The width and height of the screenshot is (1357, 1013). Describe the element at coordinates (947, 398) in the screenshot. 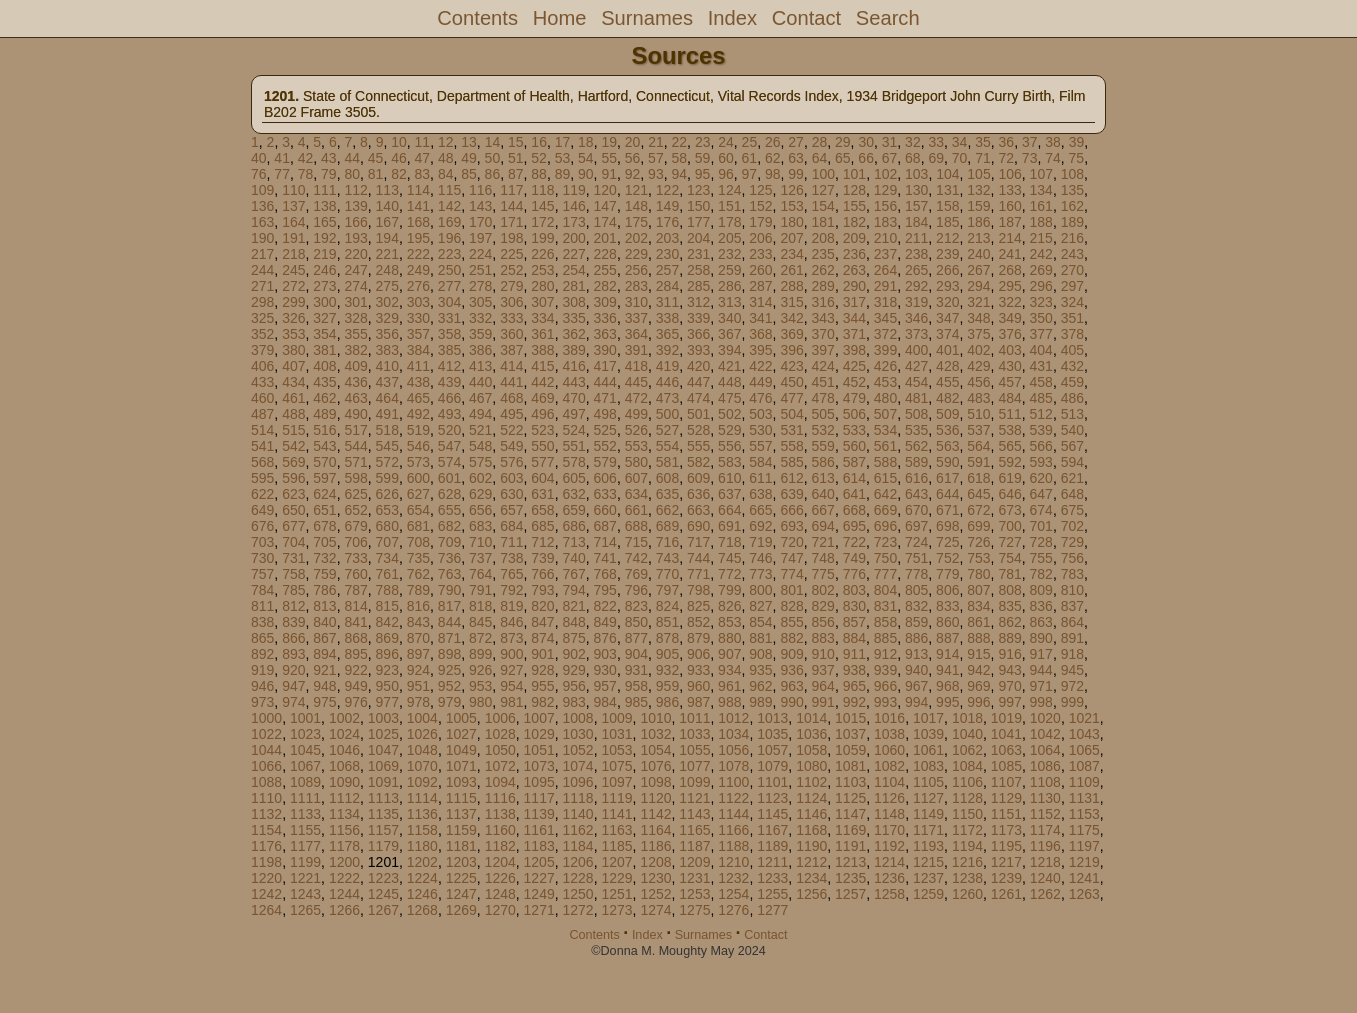

I see `482` at that location.